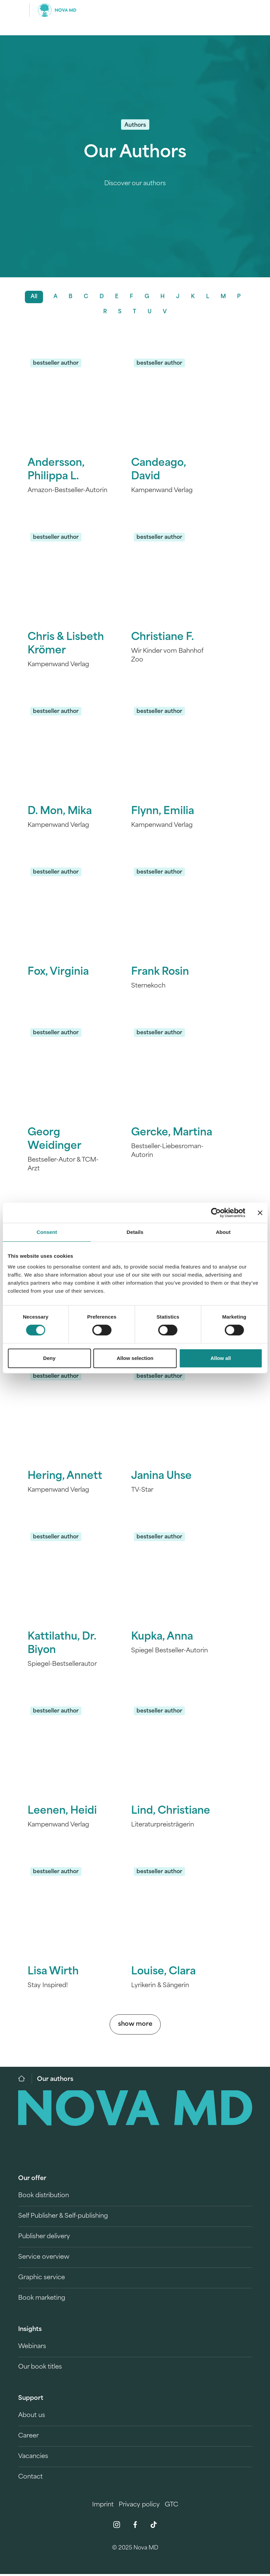 Image resolution: width=270 pixels, height=2576 pixels. I want to click on [Cookiebot by Usercentrics - opens in a new window], so click(215, 1213).